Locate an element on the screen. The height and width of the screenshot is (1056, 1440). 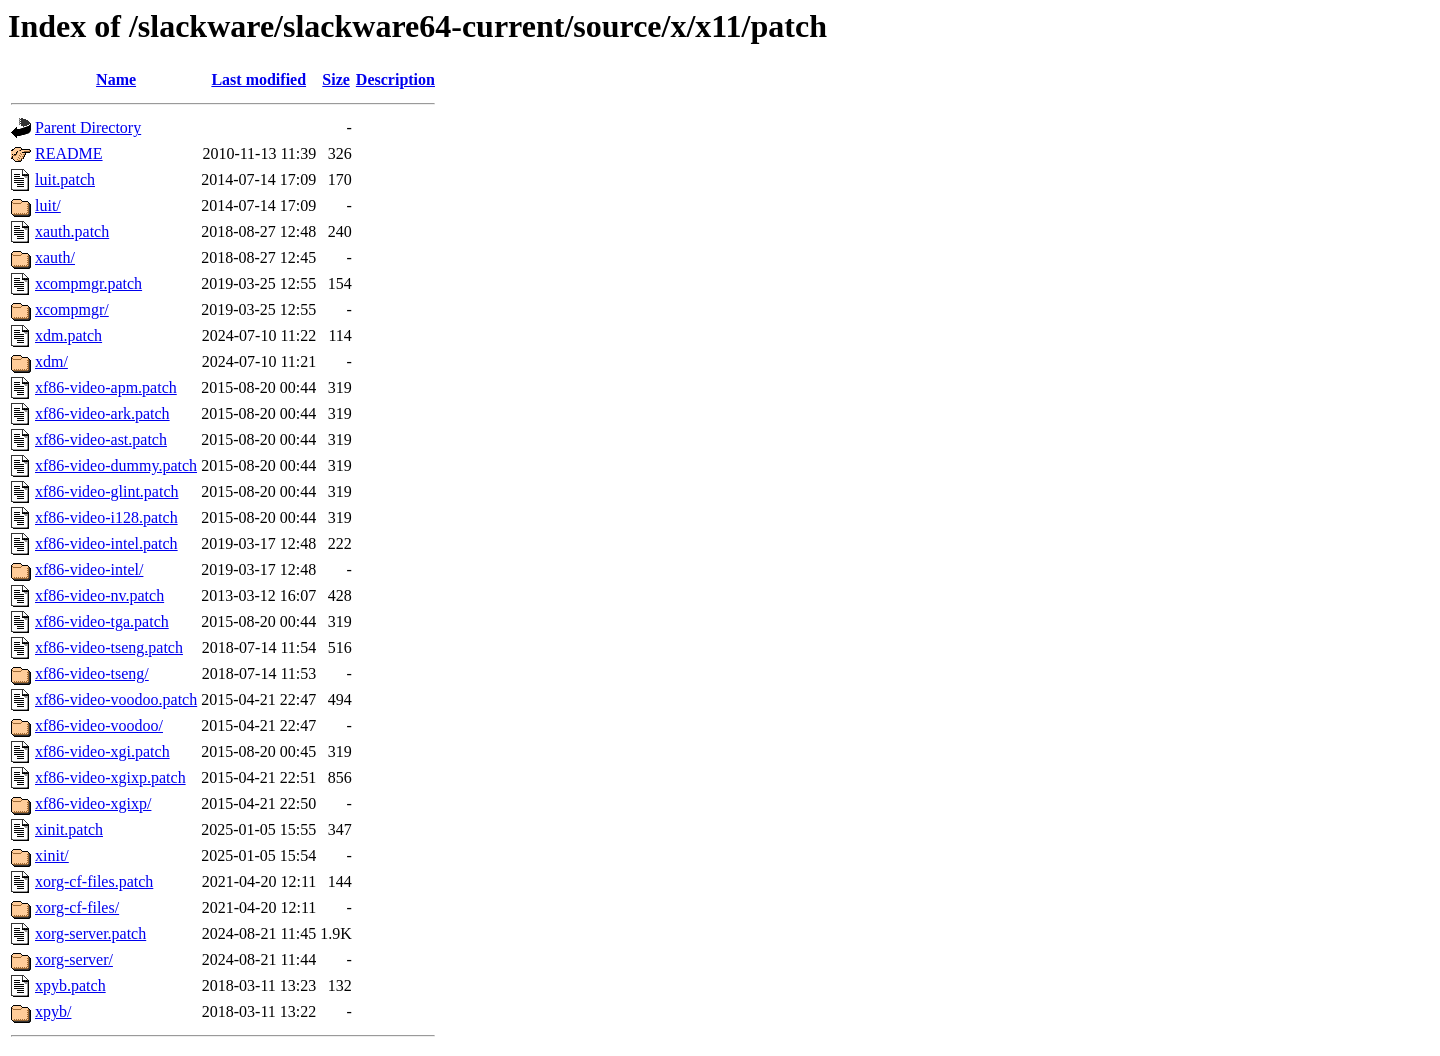
xorg-server.patch is located at coordinates (90, 933).